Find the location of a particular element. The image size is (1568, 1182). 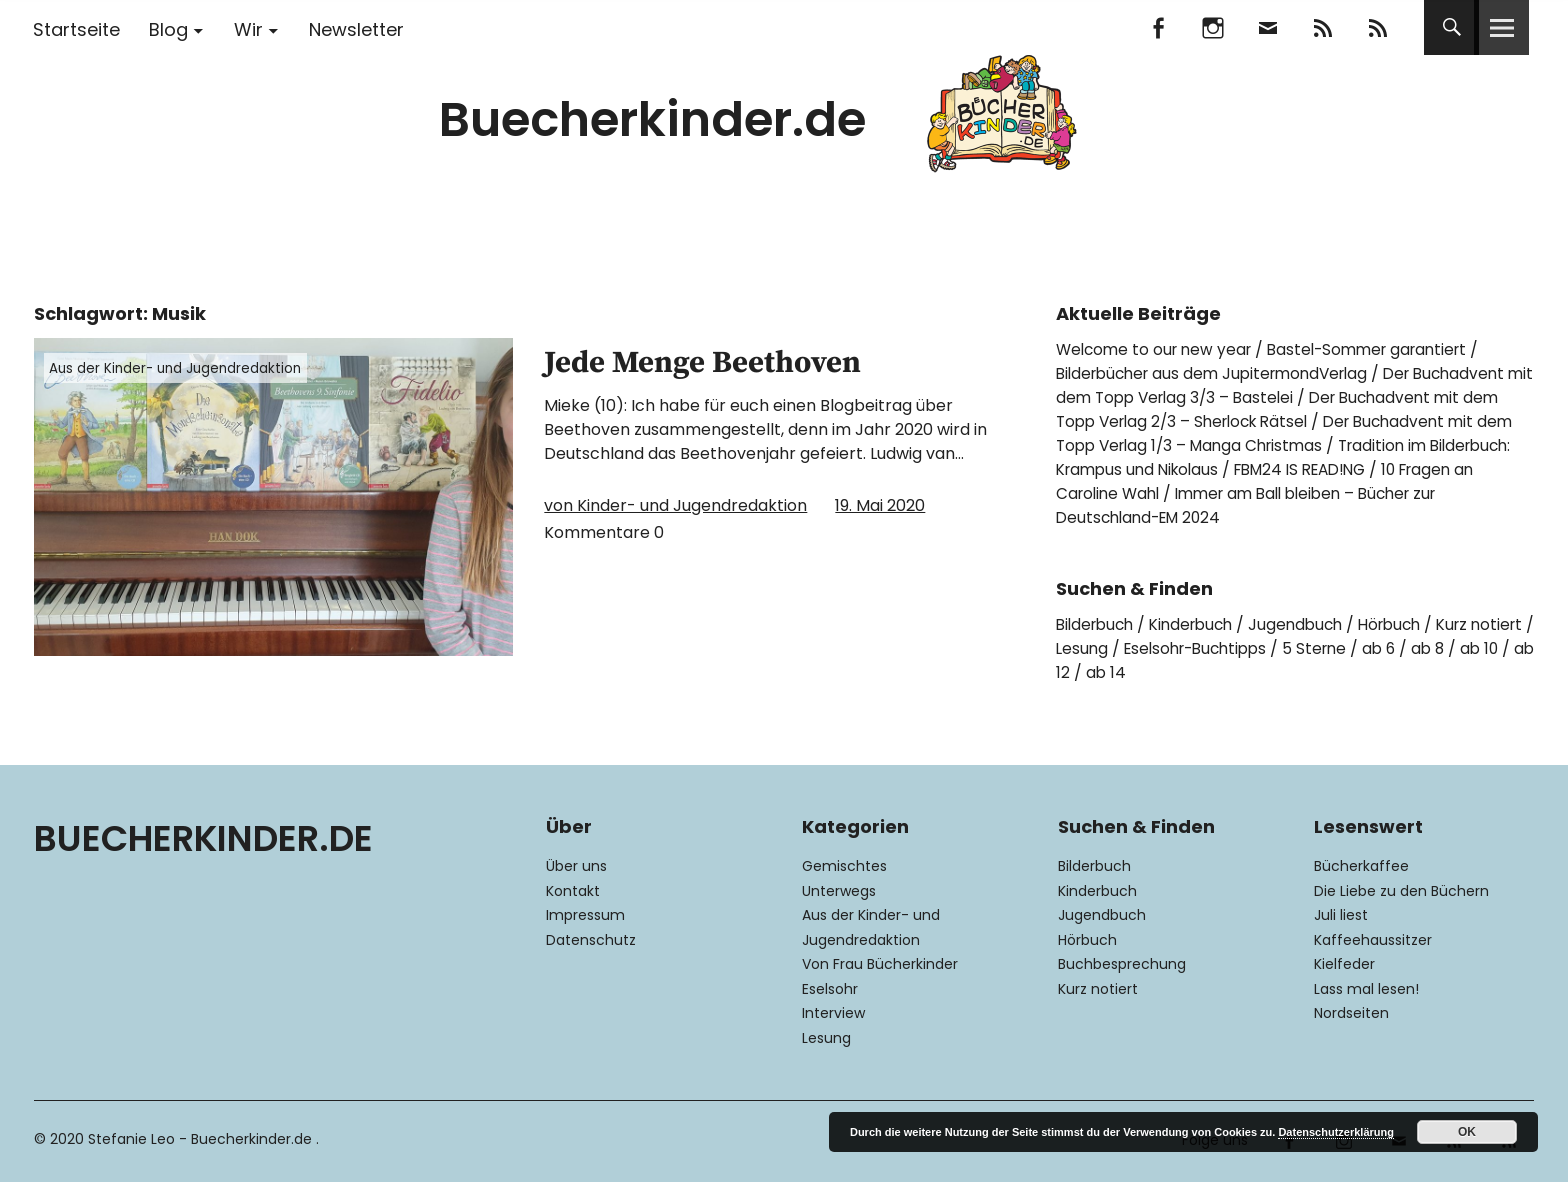

Datenschutz is located at coordinates (591, 940).